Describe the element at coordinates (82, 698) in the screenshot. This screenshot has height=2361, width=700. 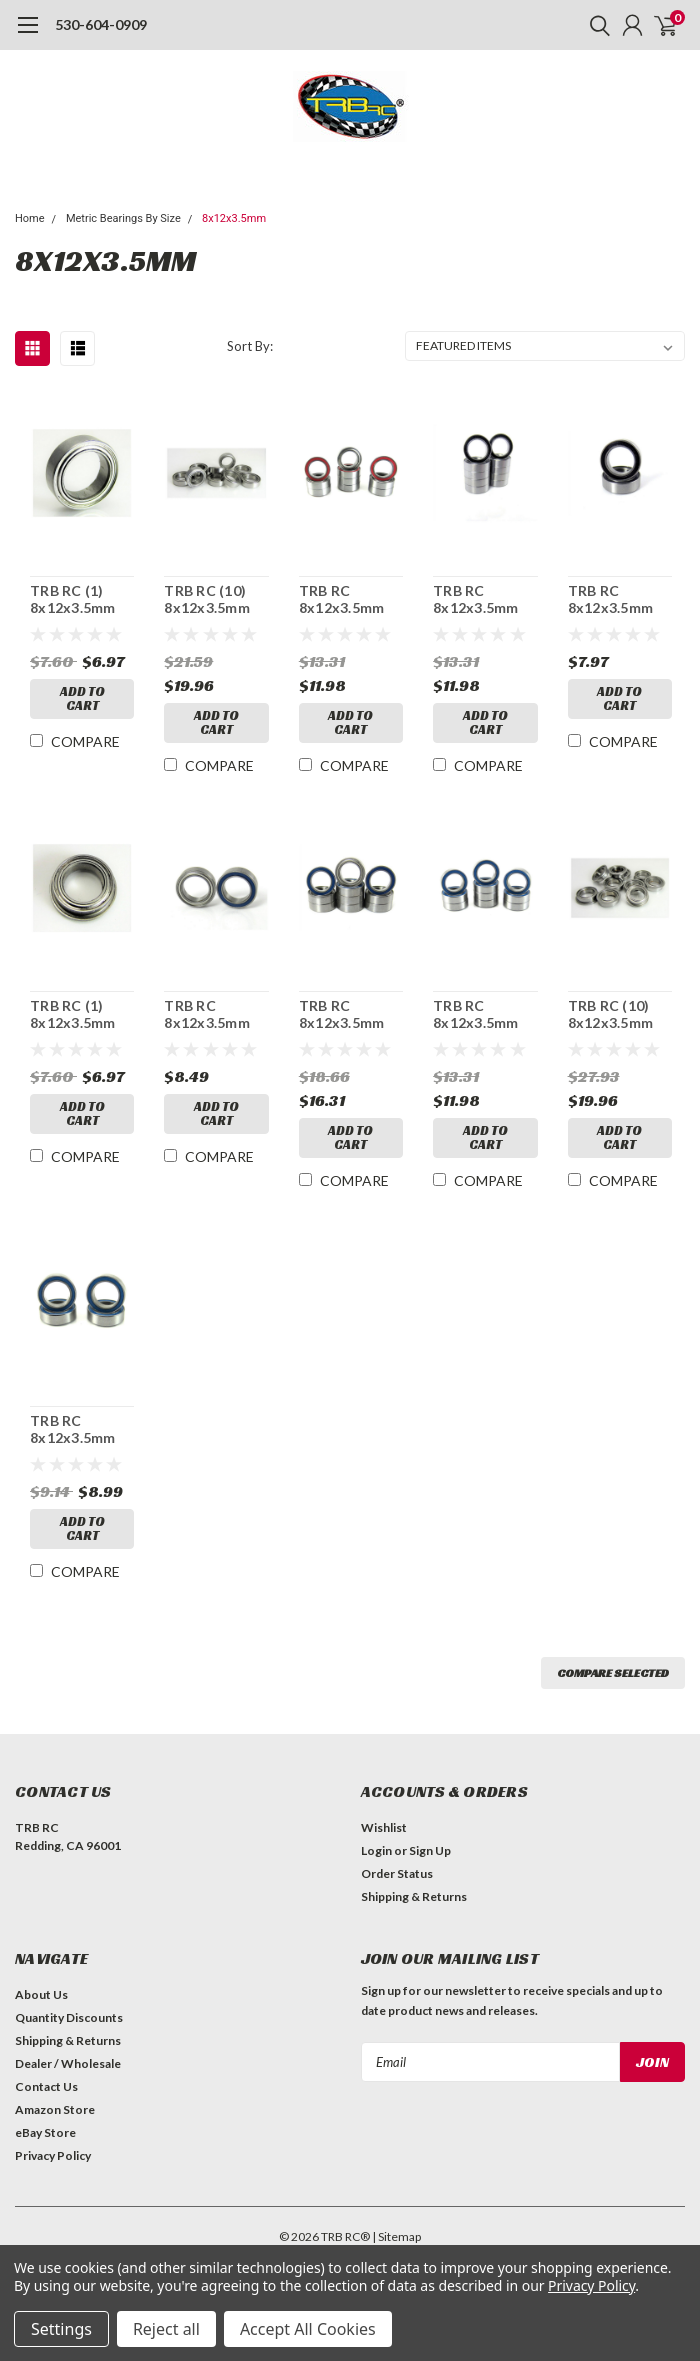
I see `Add to Cart` at that location.